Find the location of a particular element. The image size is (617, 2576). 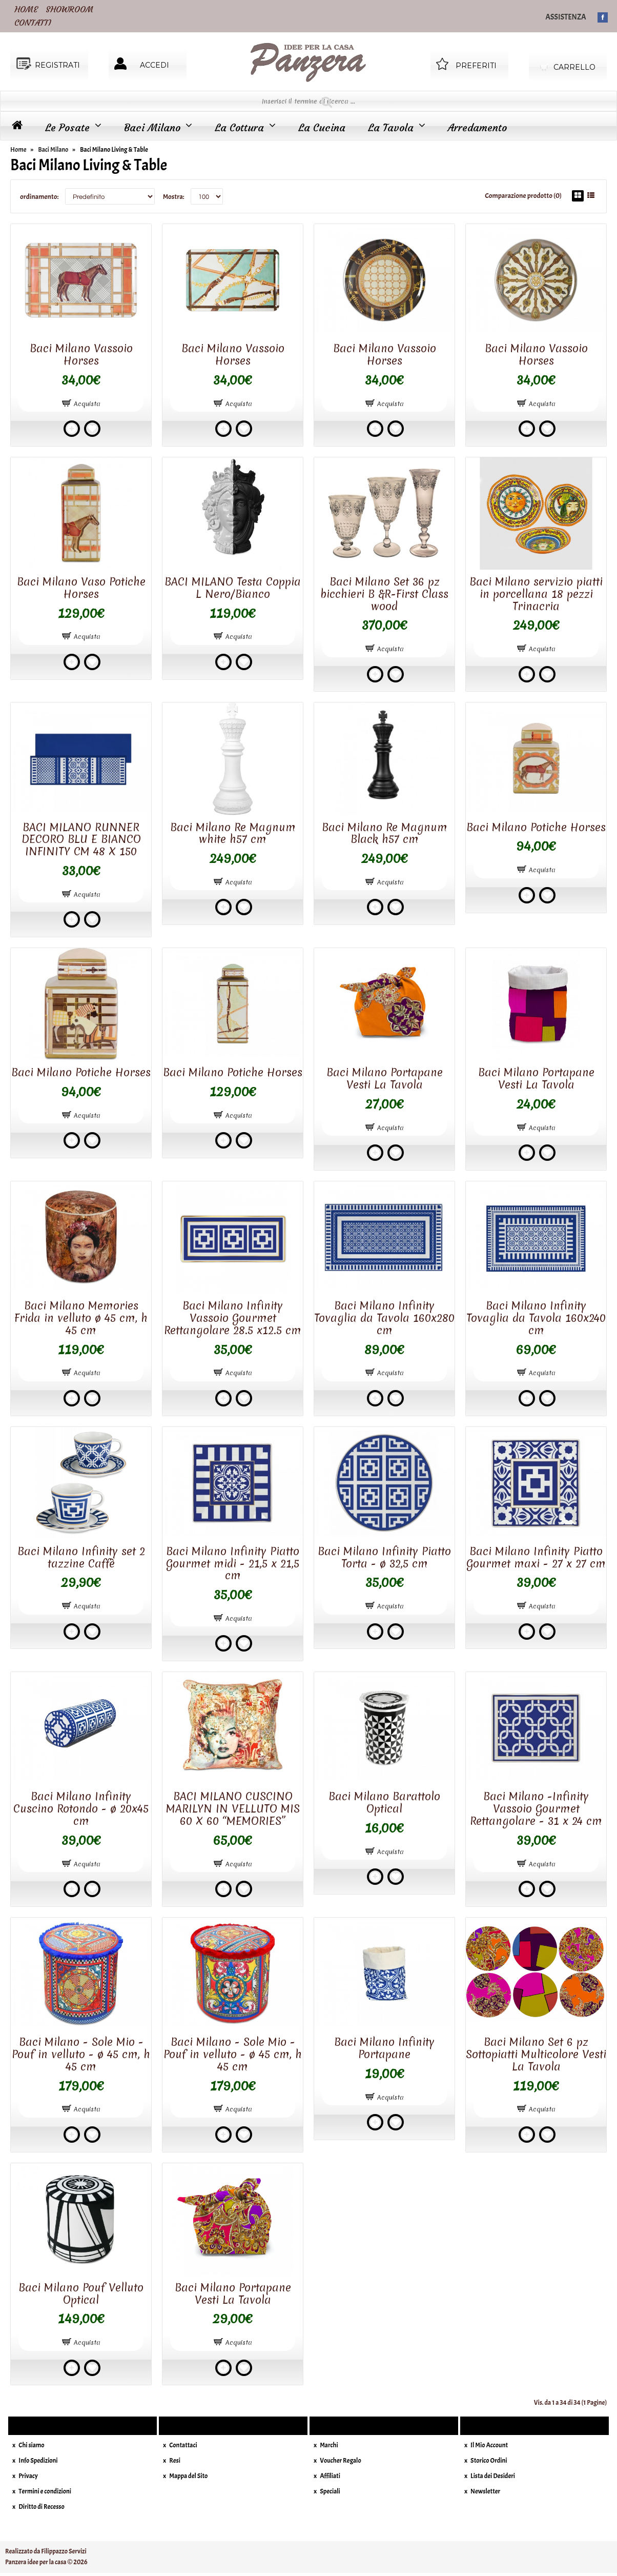

Add to compare is located at coordinates (72, 428).